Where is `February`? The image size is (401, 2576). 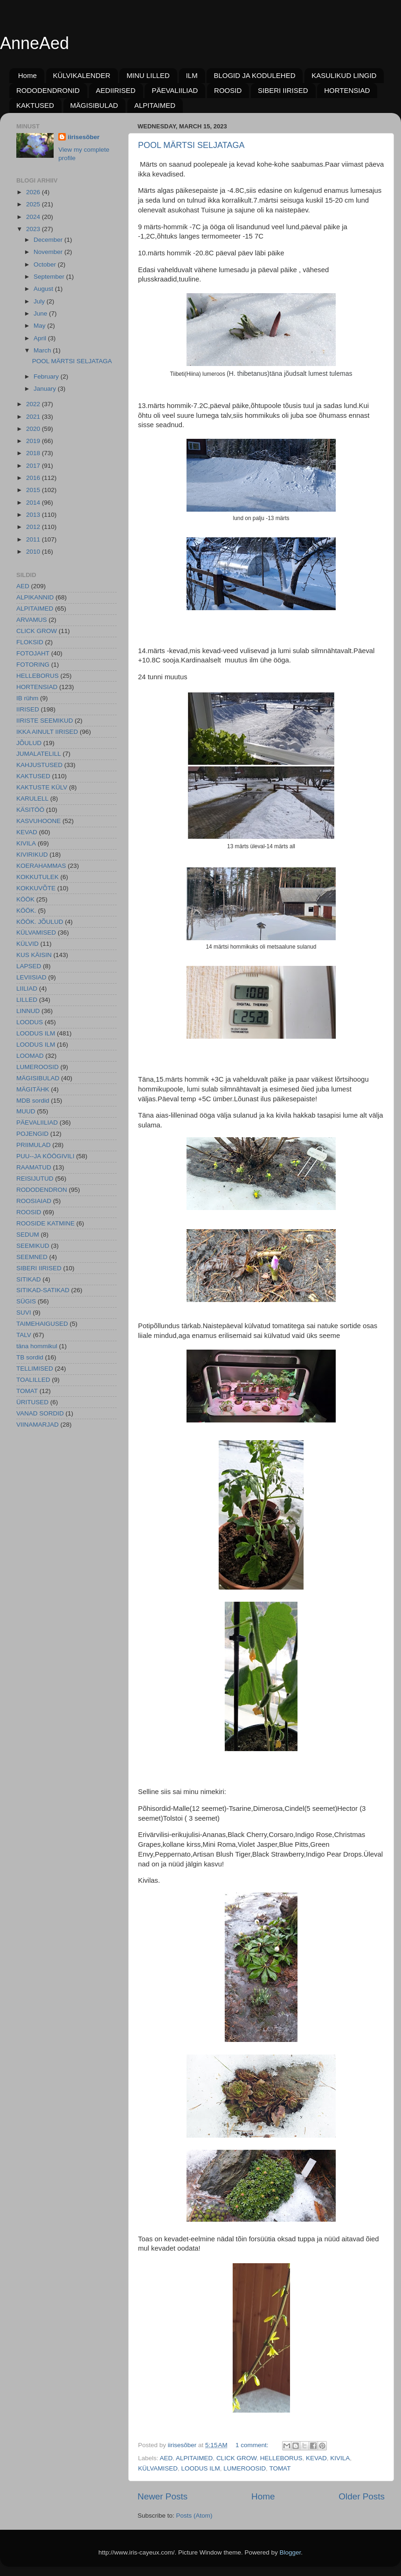
February is located at coordinates (47, 376).